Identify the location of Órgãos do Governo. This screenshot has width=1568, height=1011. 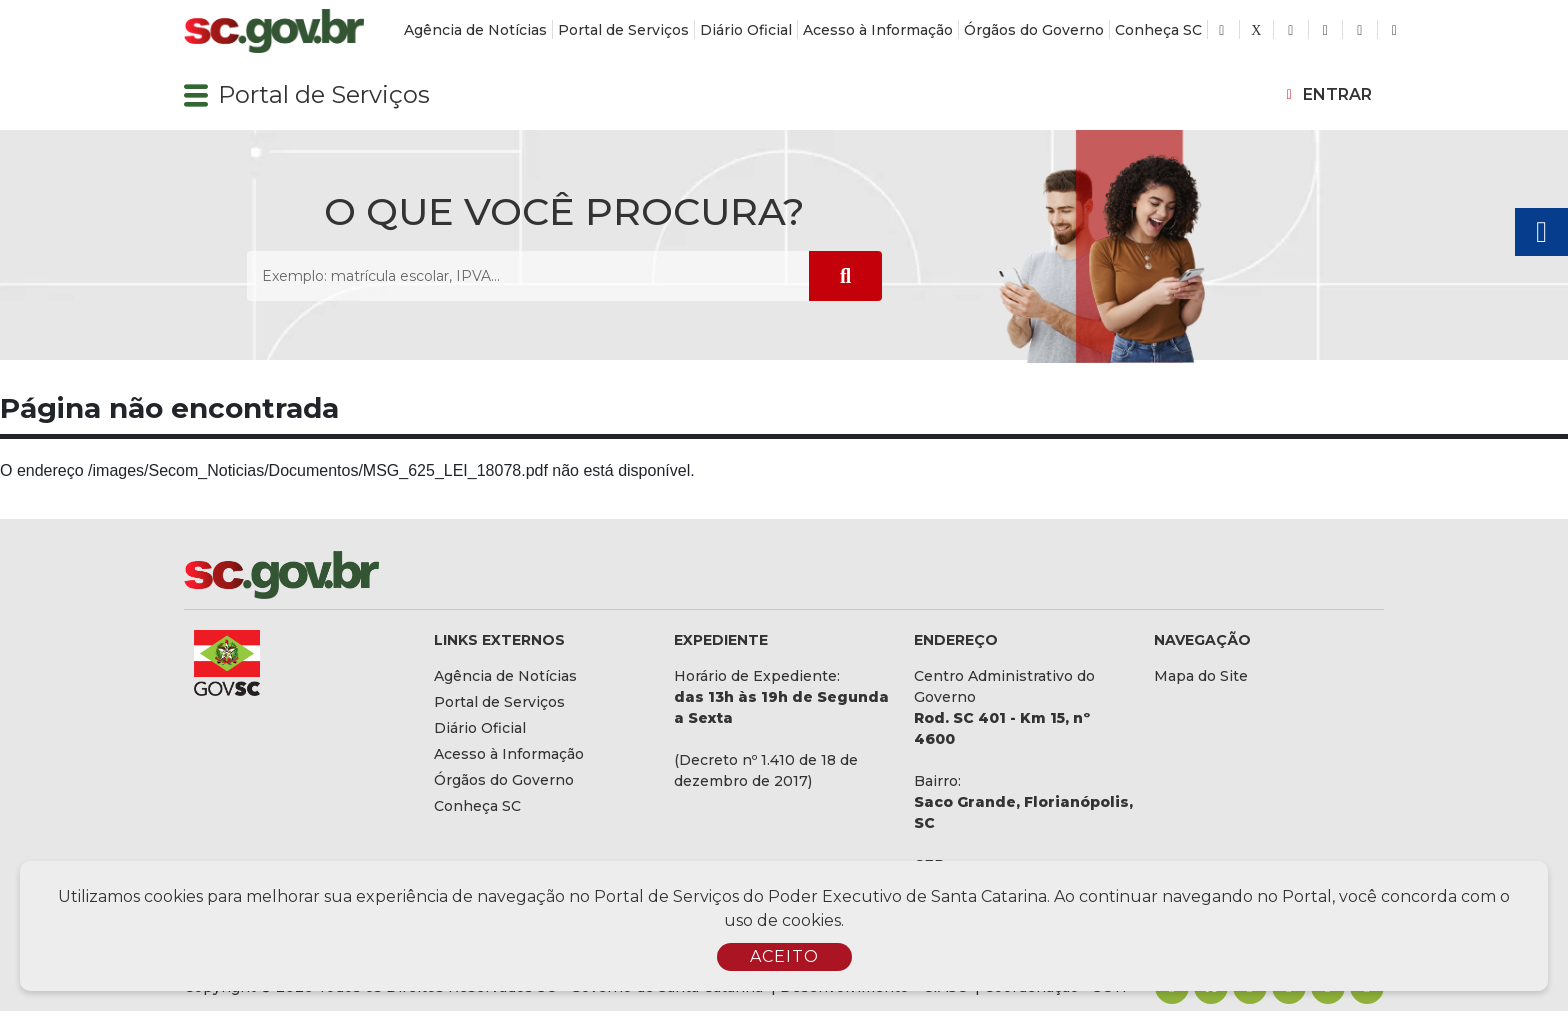
(1034, 30).